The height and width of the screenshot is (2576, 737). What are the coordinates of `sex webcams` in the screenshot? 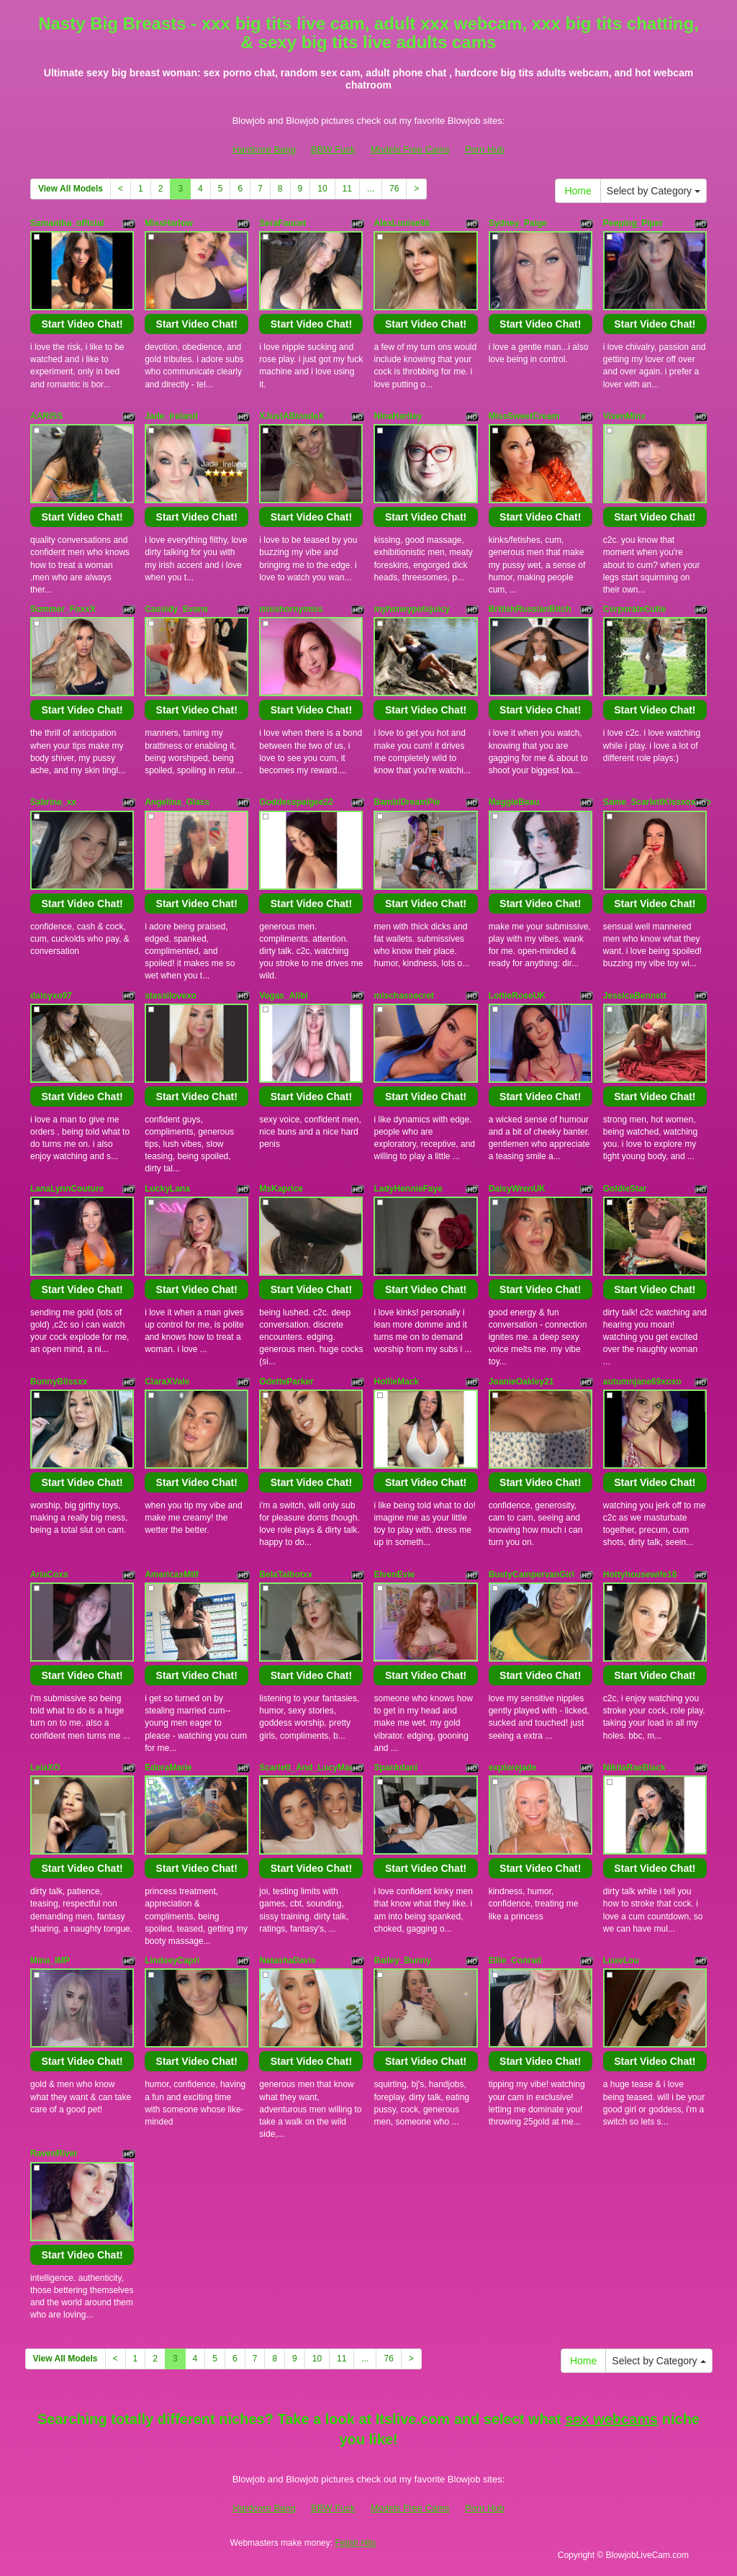 It's located at (611, 2419).